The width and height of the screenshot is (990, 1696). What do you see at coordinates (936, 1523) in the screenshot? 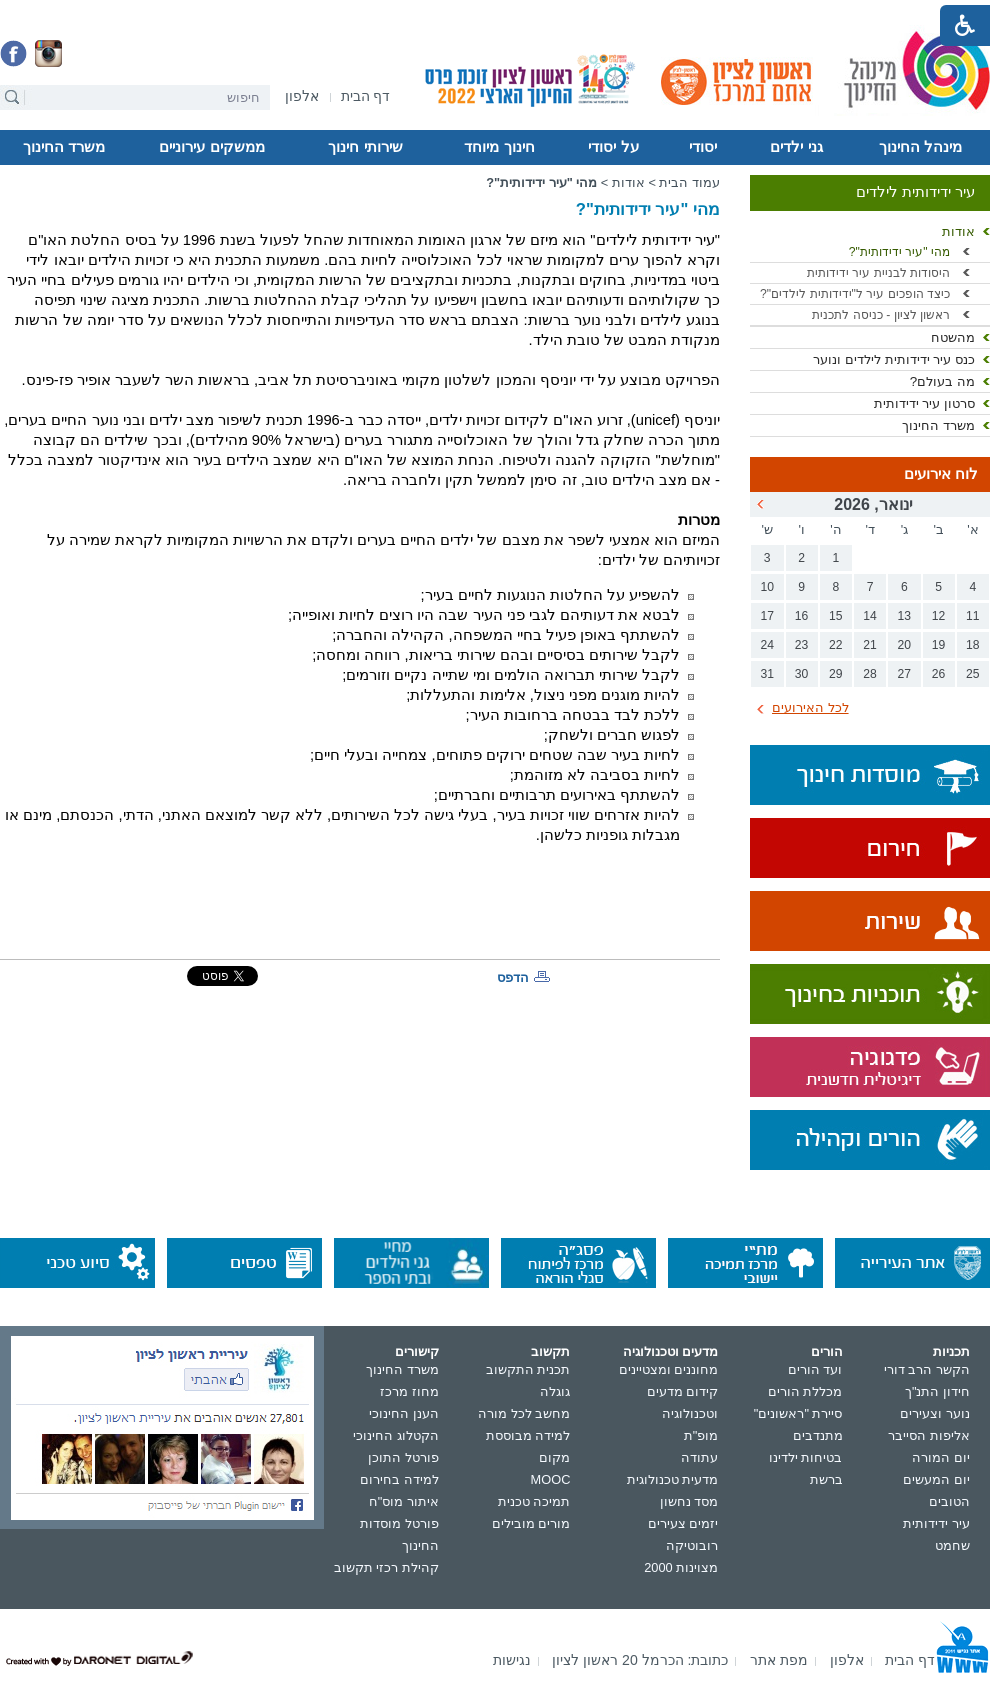
I see `עיר ידידותית` at bounding box center [936, 1523].